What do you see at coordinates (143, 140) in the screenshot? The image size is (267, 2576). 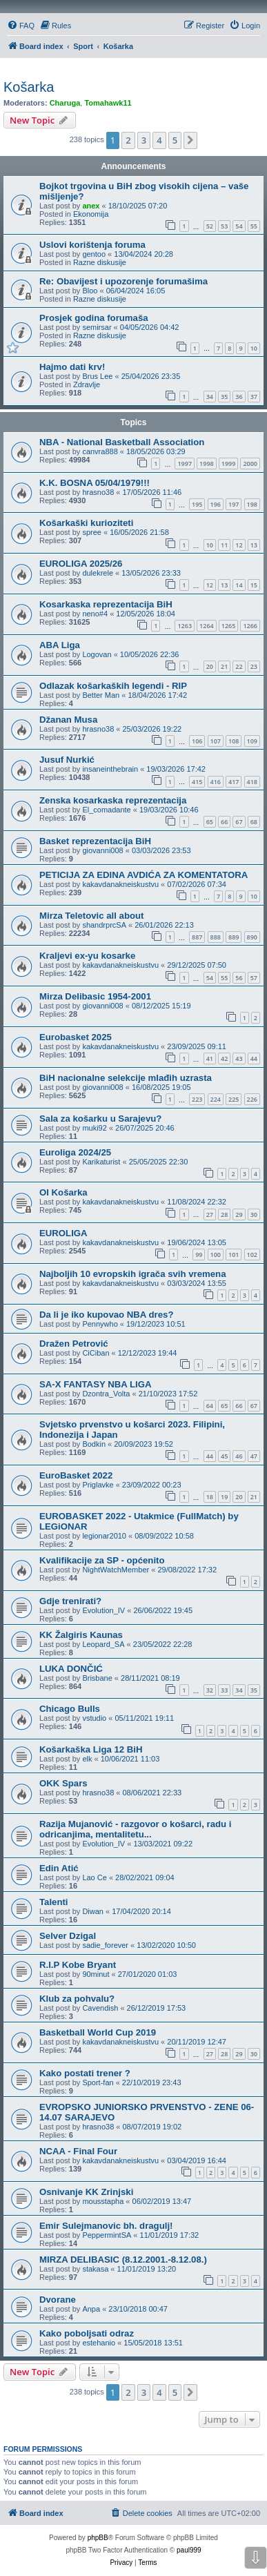 I see `3 [button]` at bounding box center [143, 140].